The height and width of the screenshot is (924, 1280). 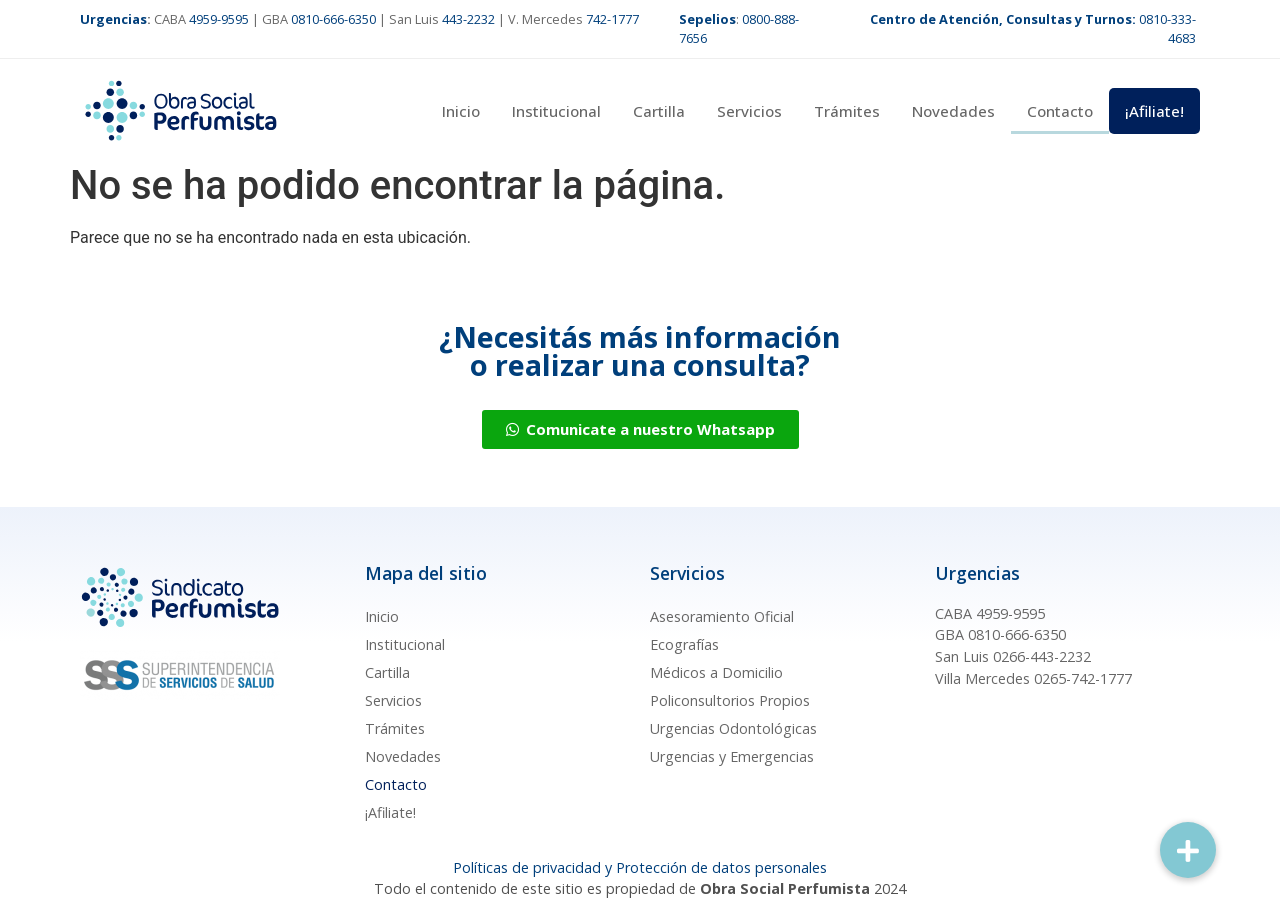 What do you see at coordinates (847, 111) in the screenshot?
I see `Trámites` at bounding box center [847, 111].